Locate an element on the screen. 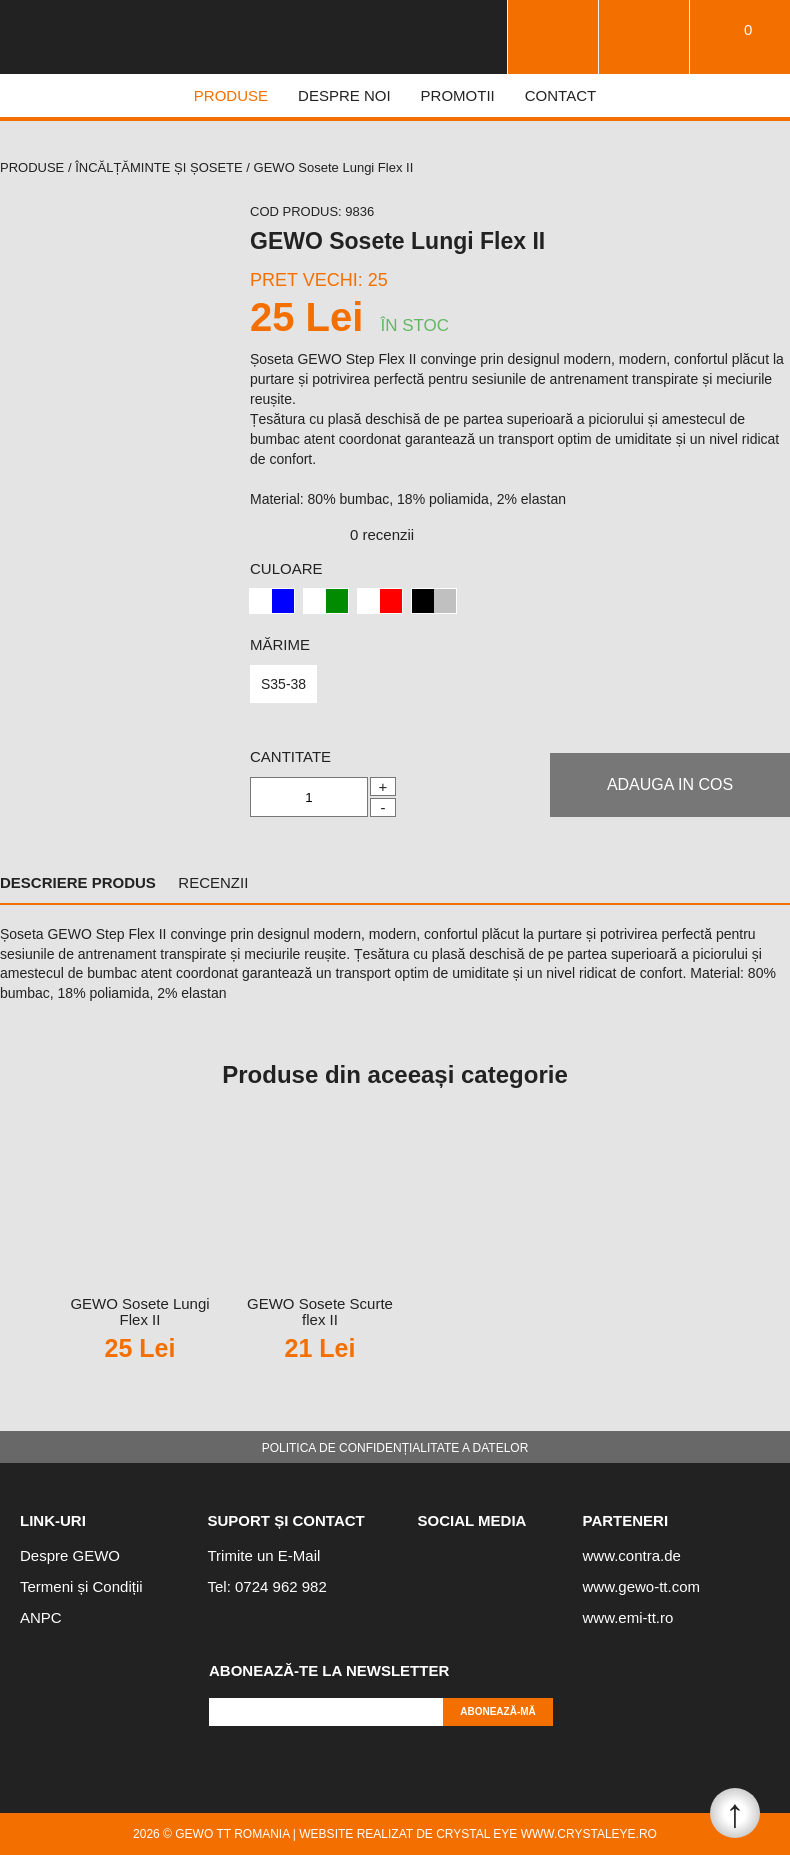  Despre GEWO is located at coordinates (70, 1556).